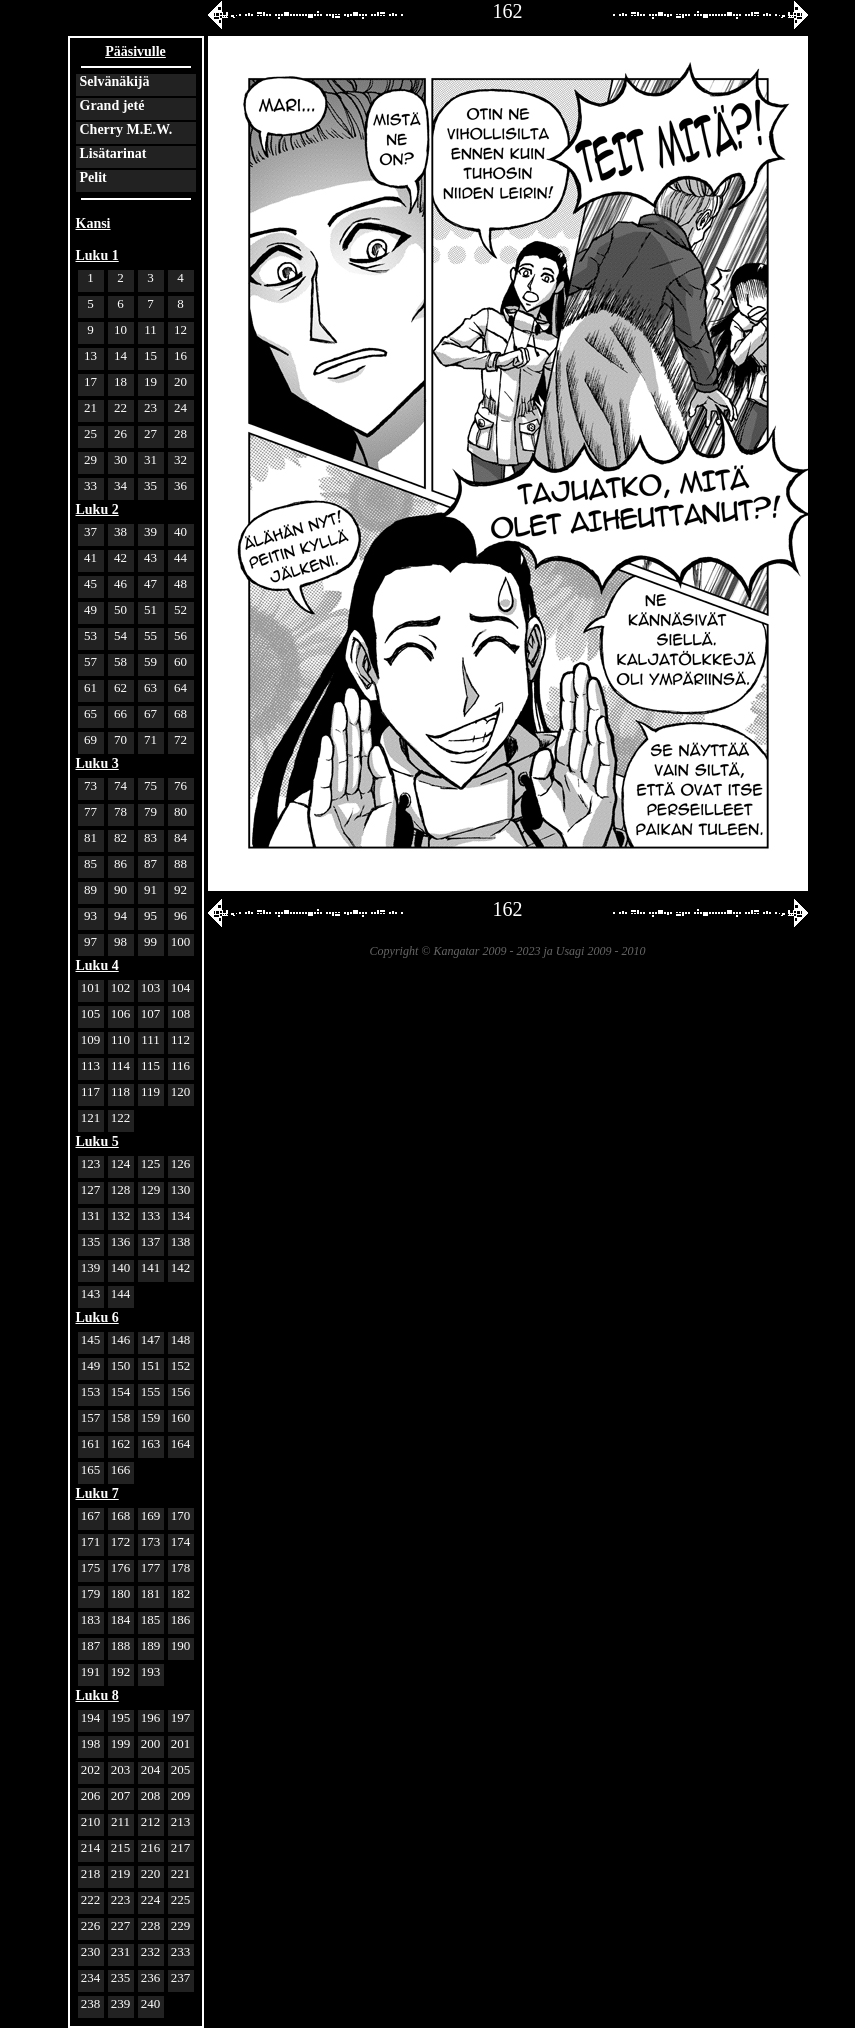 This screenshot has height=2028, width=855. Describe the element at coordinates (121, 1163) in the screenshot. I see `124` at that location.